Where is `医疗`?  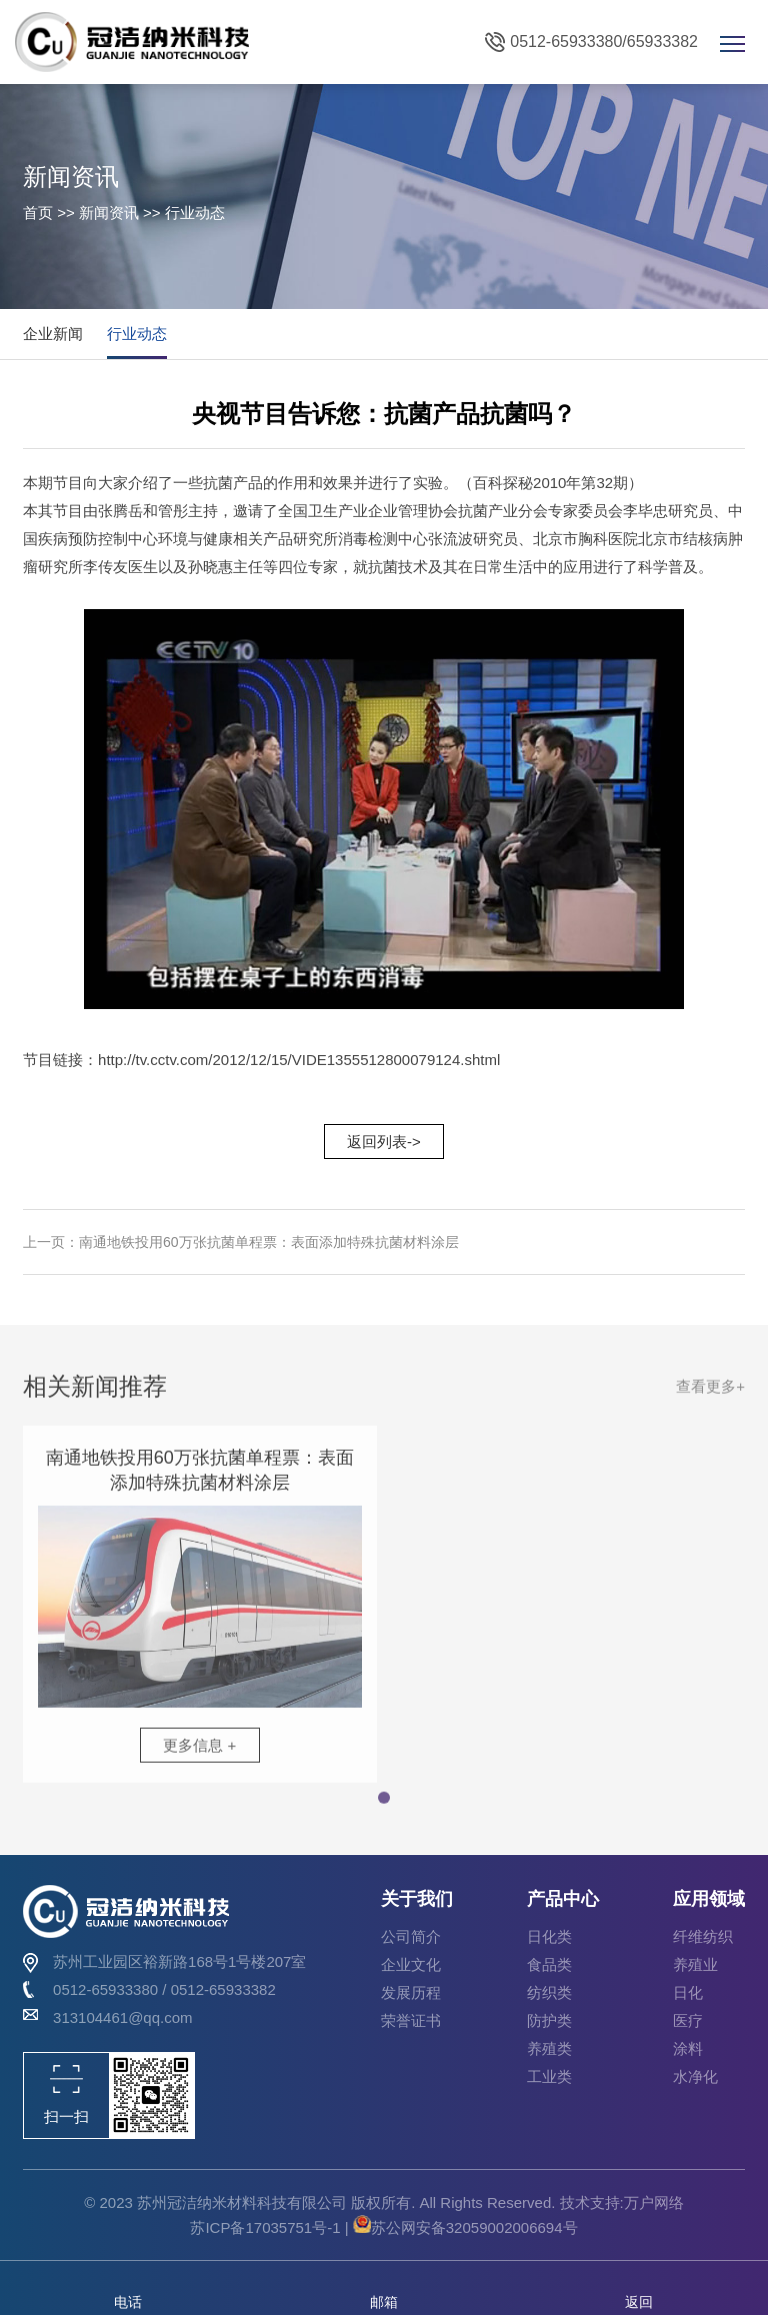
医疗 is located at coordinates (688, 2020).